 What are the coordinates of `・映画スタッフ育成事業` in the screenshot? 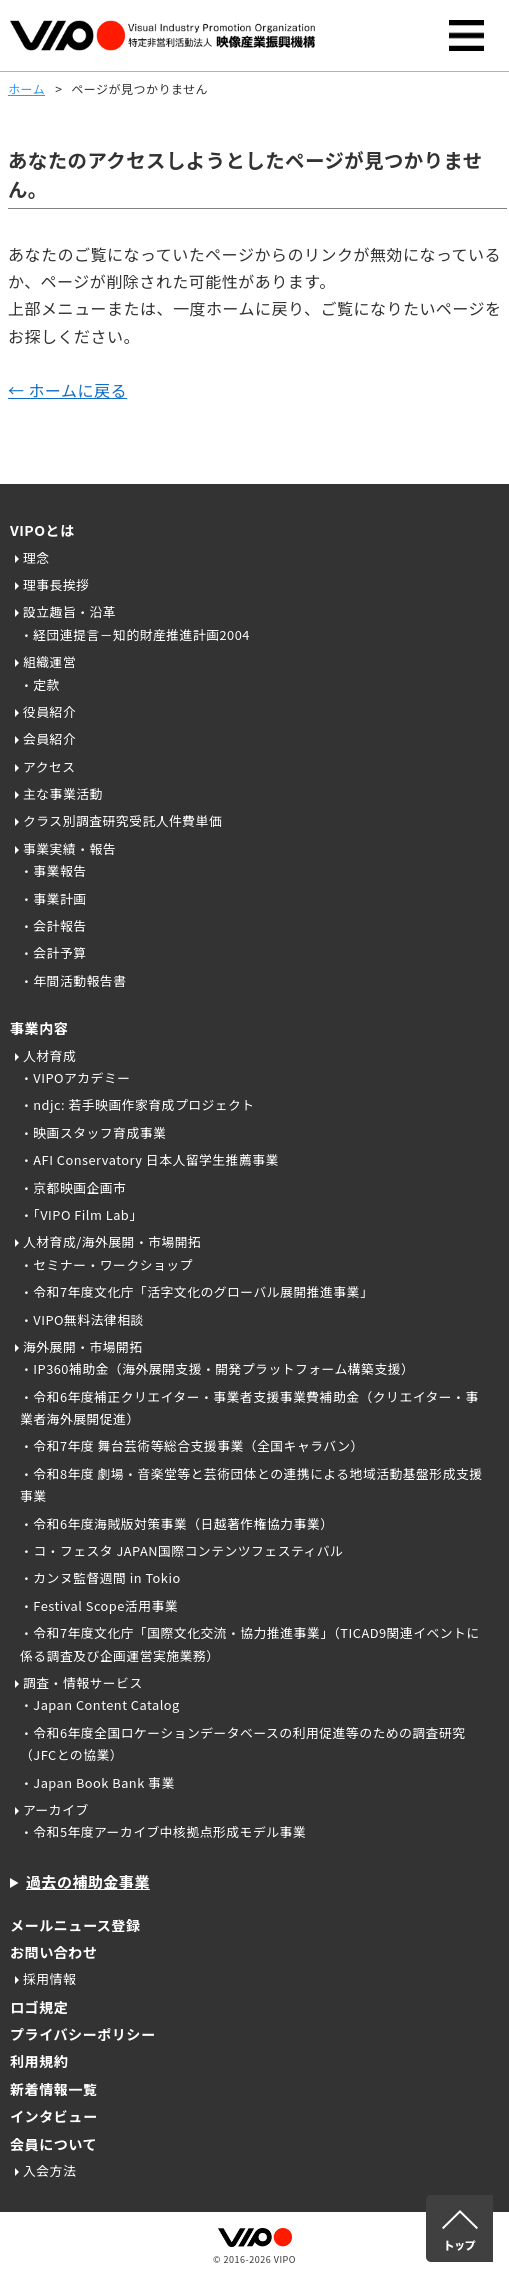 It's located at (93, 1132).